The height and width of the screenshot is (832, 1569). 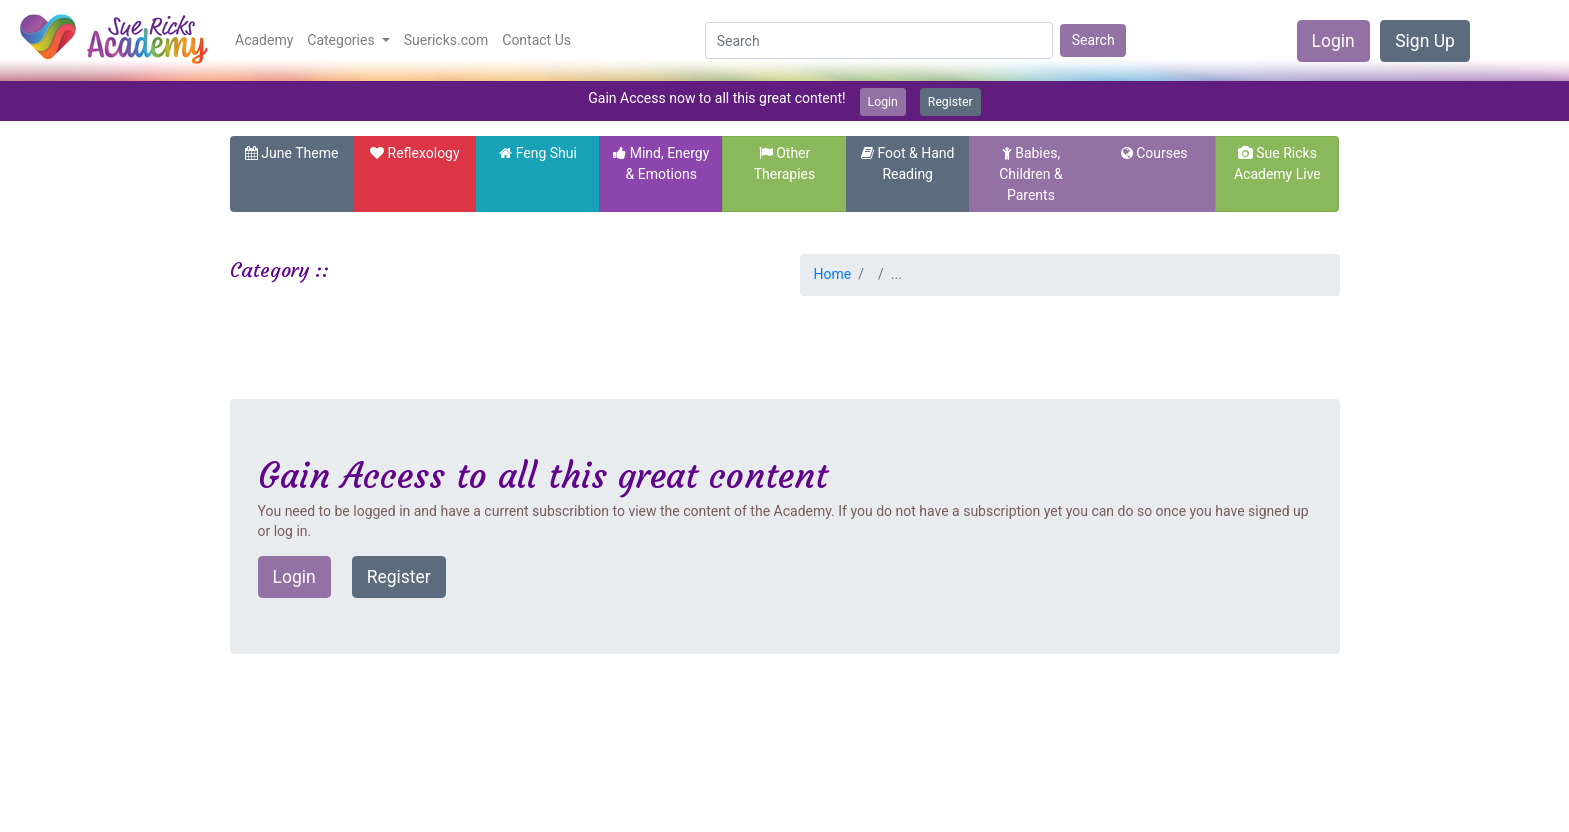 What do you see at coordinates (446, 40) in the screenshot?
I see `Suericks.com` at bounding box center [446, 40].